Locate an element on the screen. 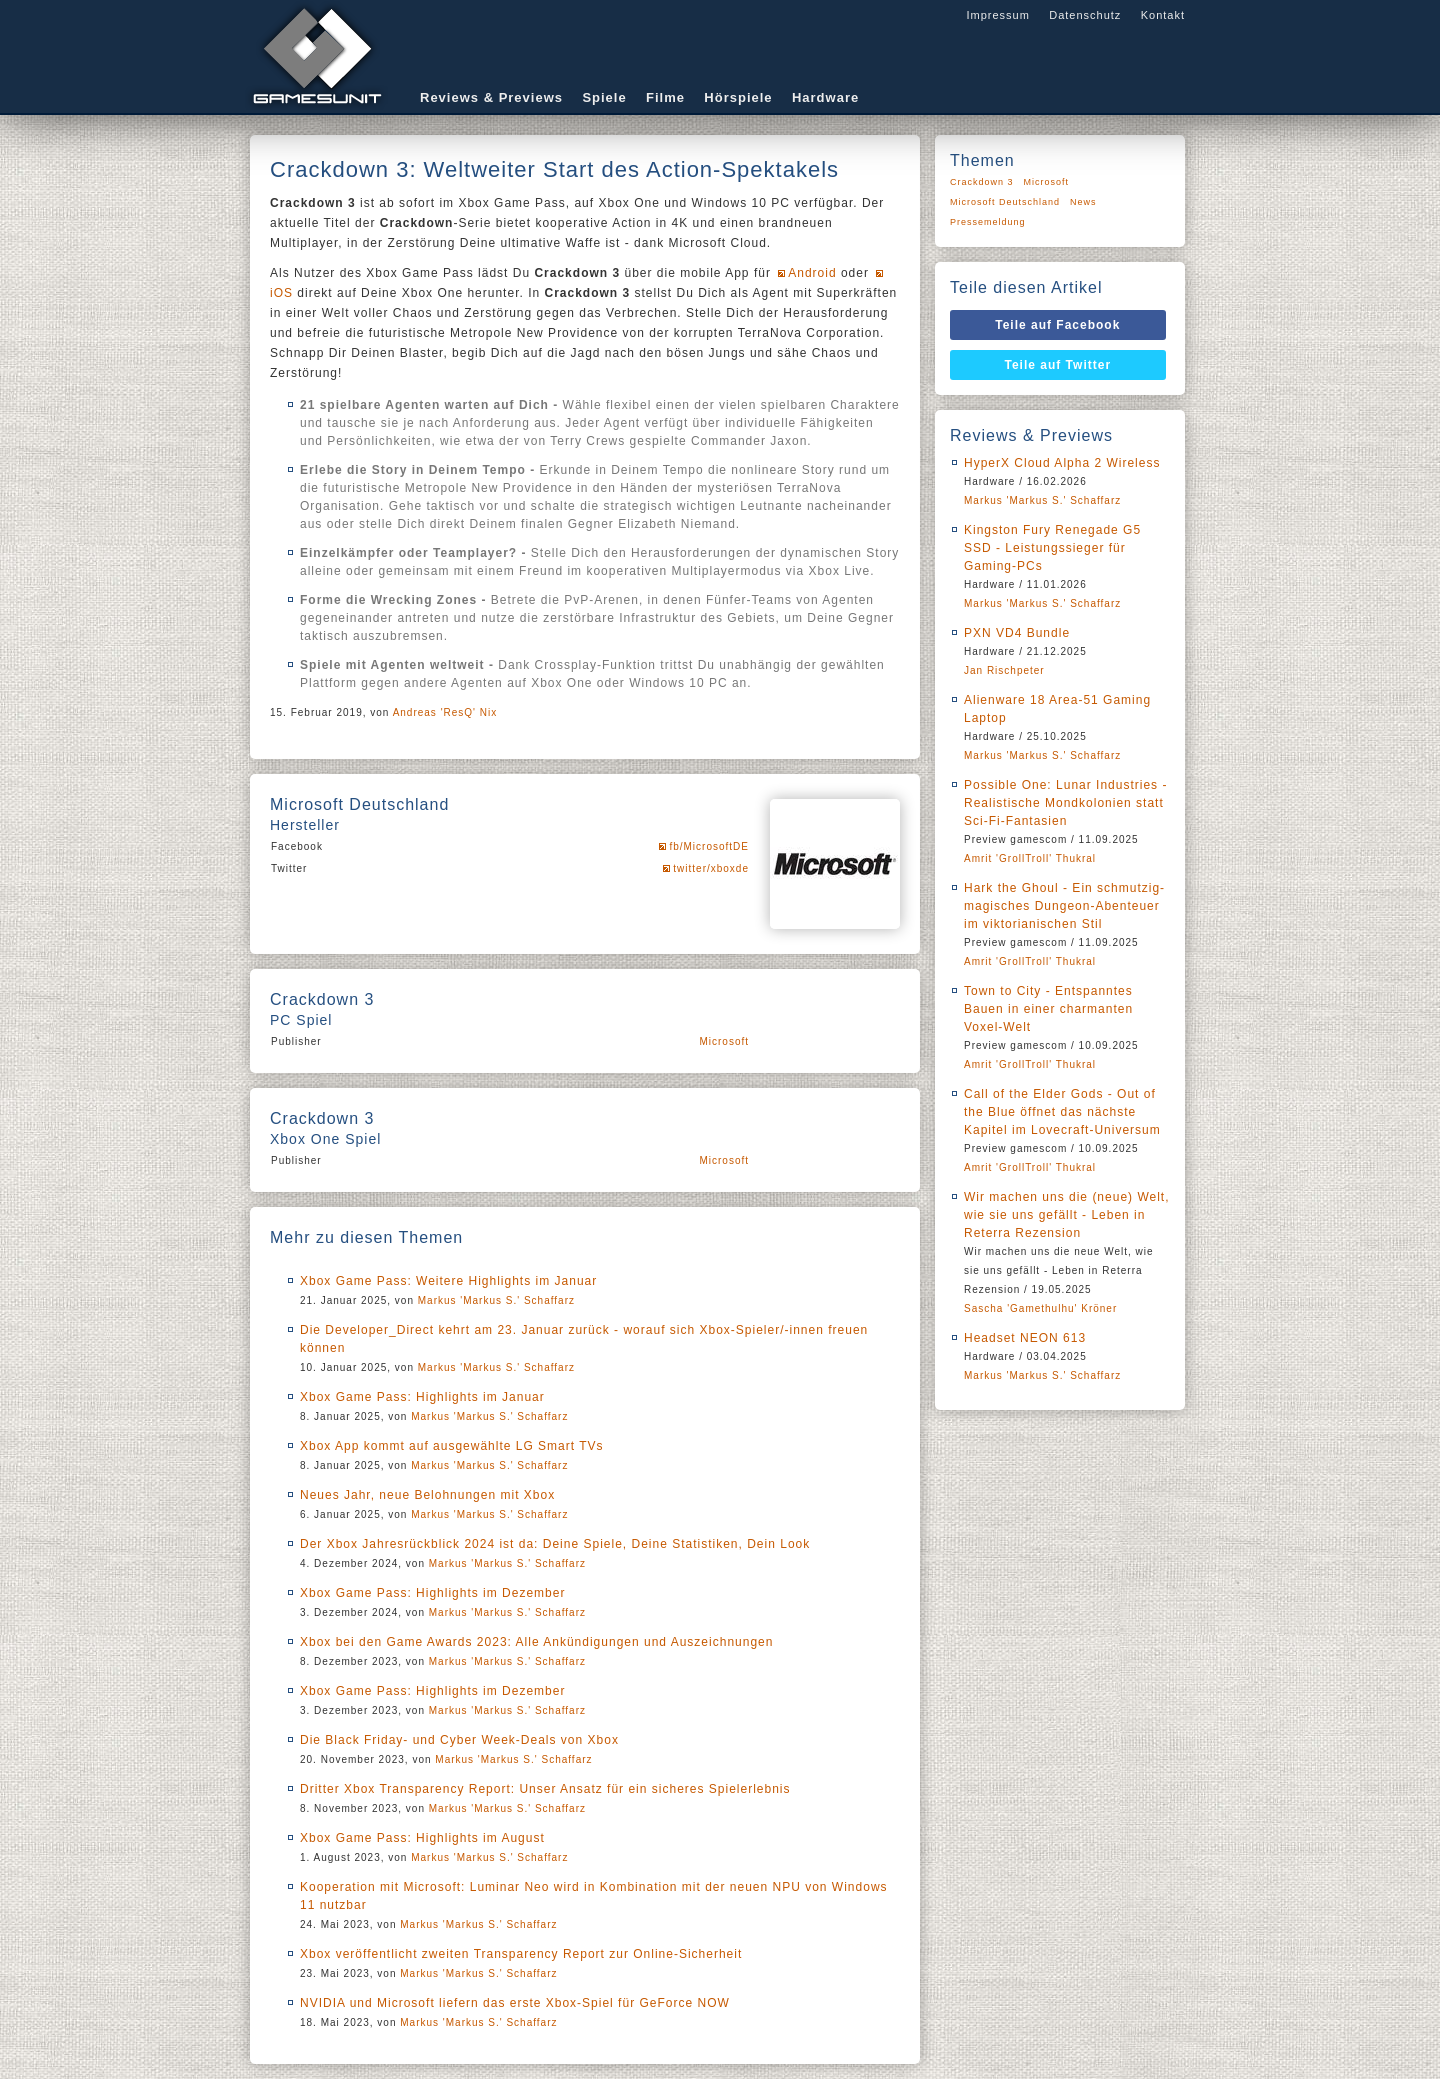  Sascha 'Gamethulhu' Kröner is located at coordinates (1040, 1308).